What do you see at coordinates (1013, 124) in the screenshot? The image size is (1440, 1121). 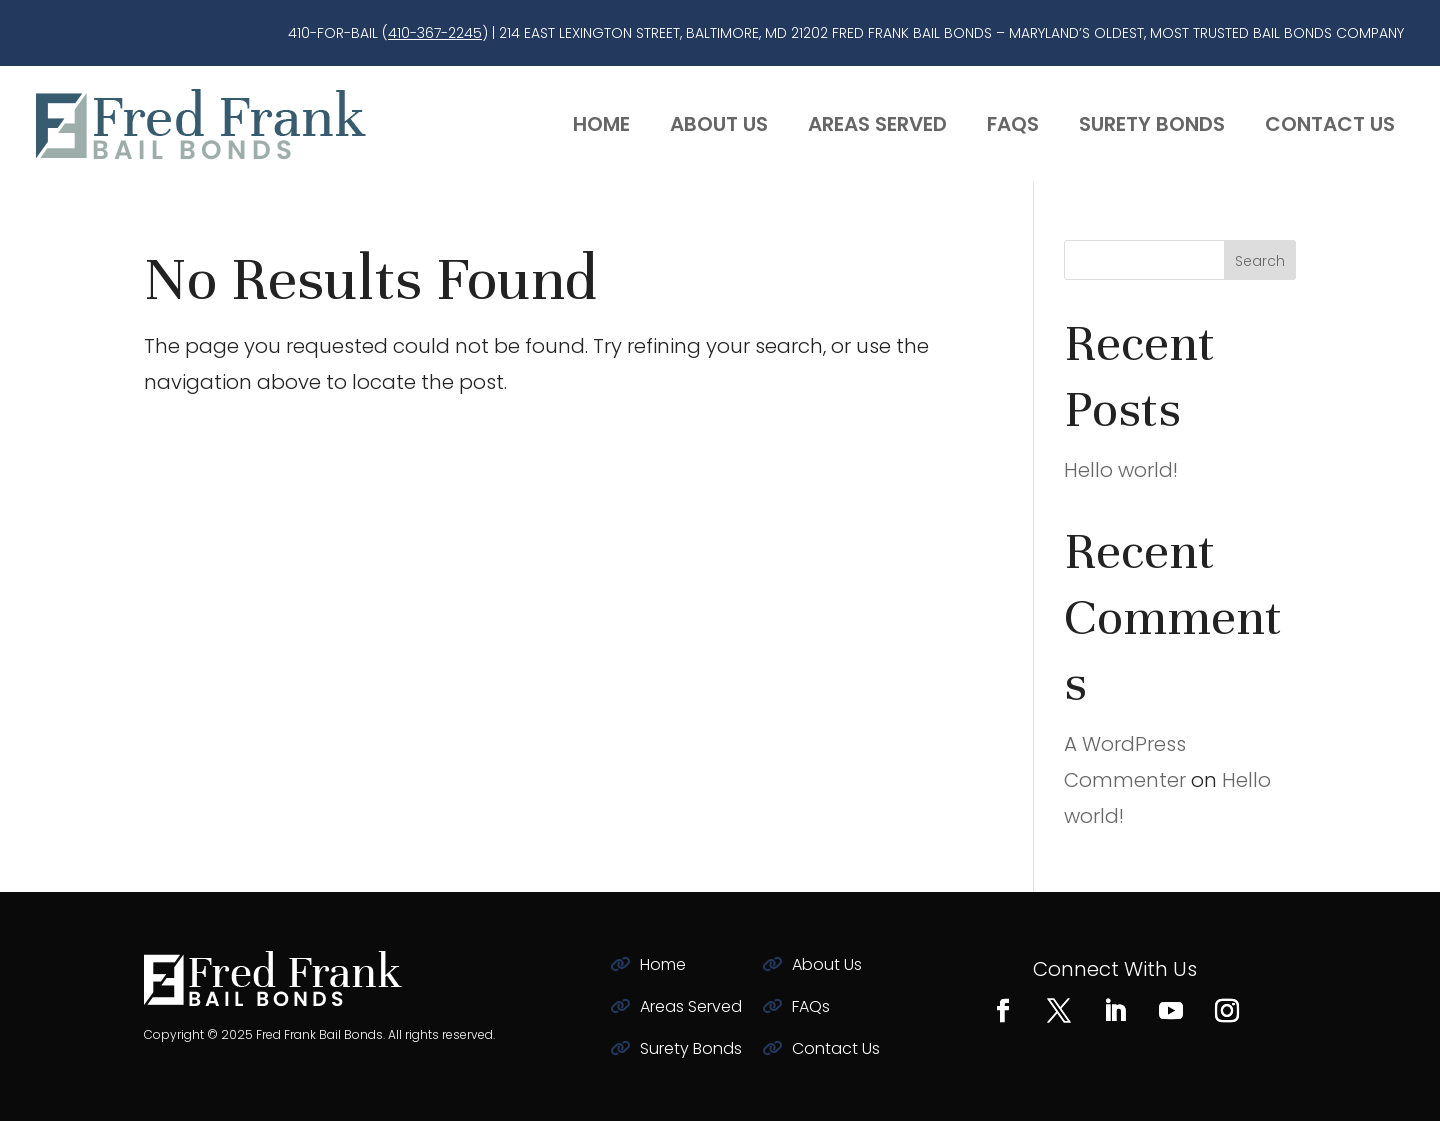 I see `FAQs` at bounding box center [1013, 124].